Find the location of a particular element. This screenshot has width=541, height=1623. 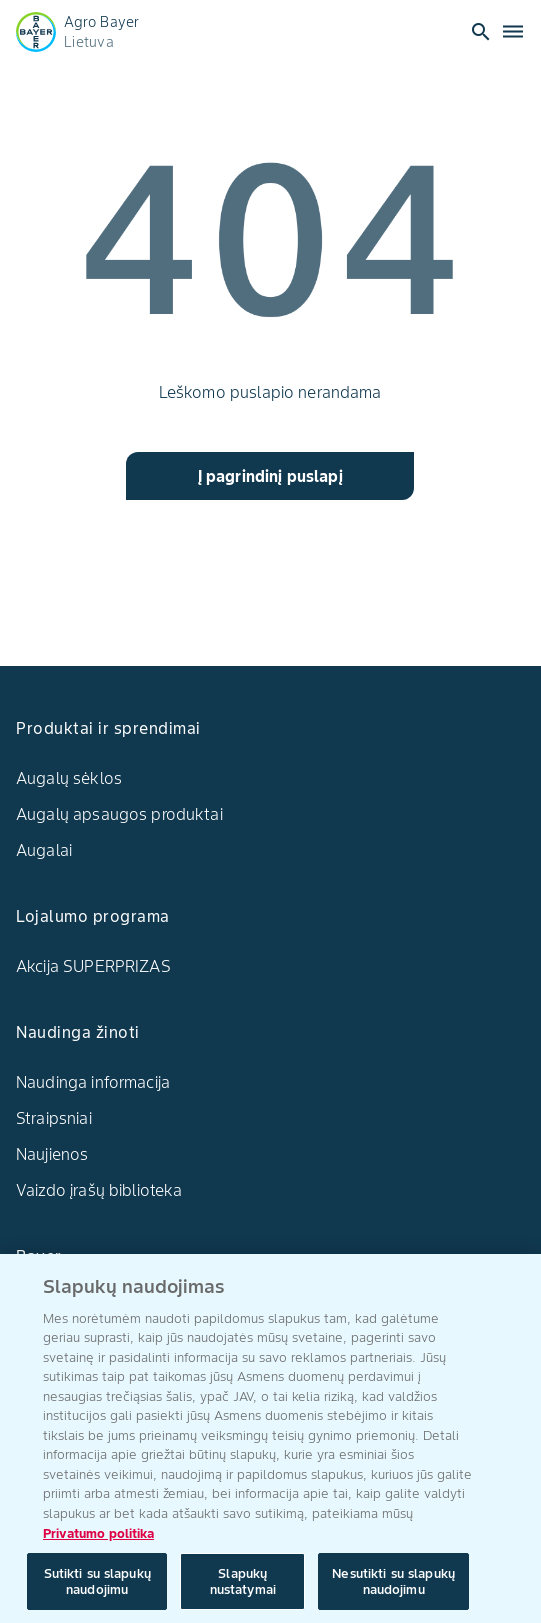

Augalų apsaugos produktai is located at coordinates (119, 814).